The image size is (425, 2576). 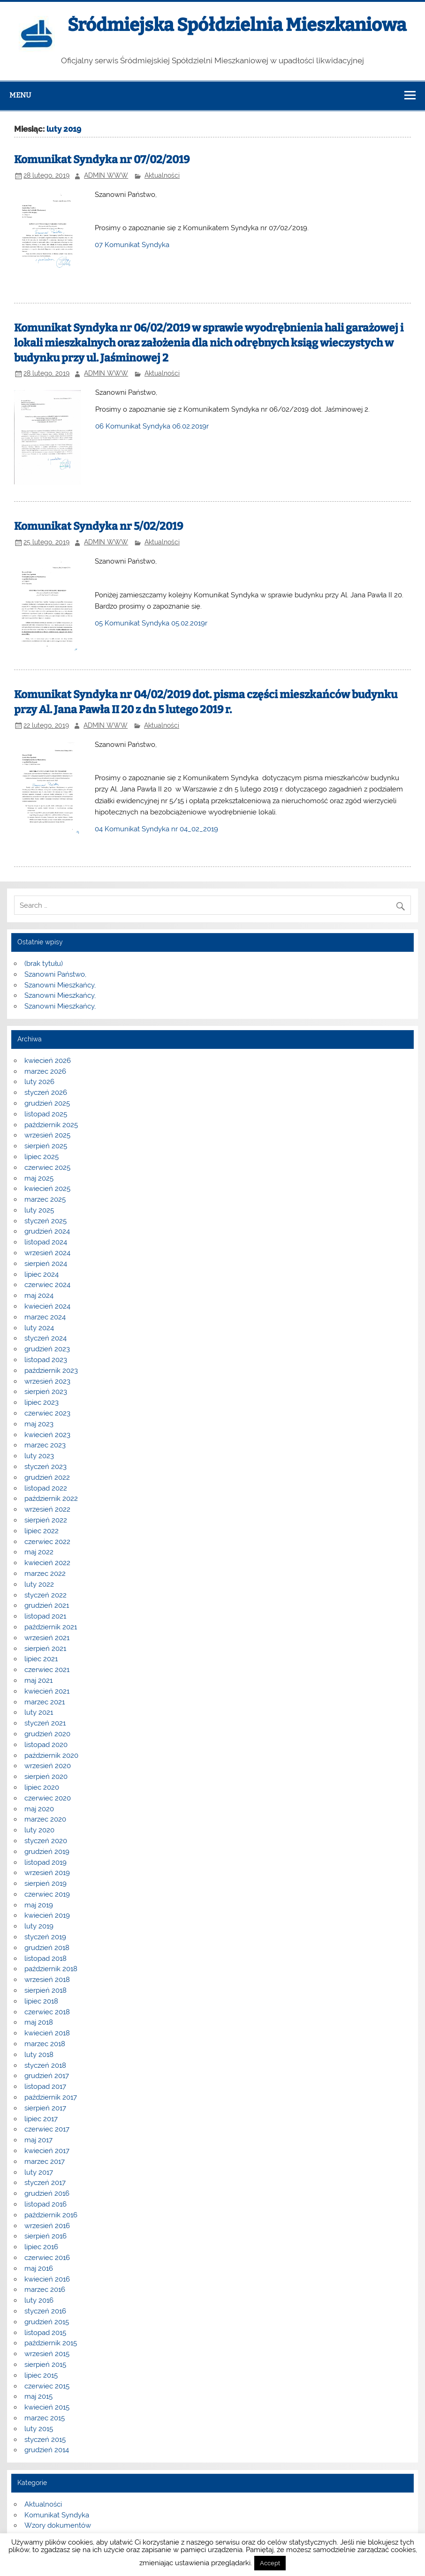 I want to click on listopad 2017, so click(x=45, y=2086).